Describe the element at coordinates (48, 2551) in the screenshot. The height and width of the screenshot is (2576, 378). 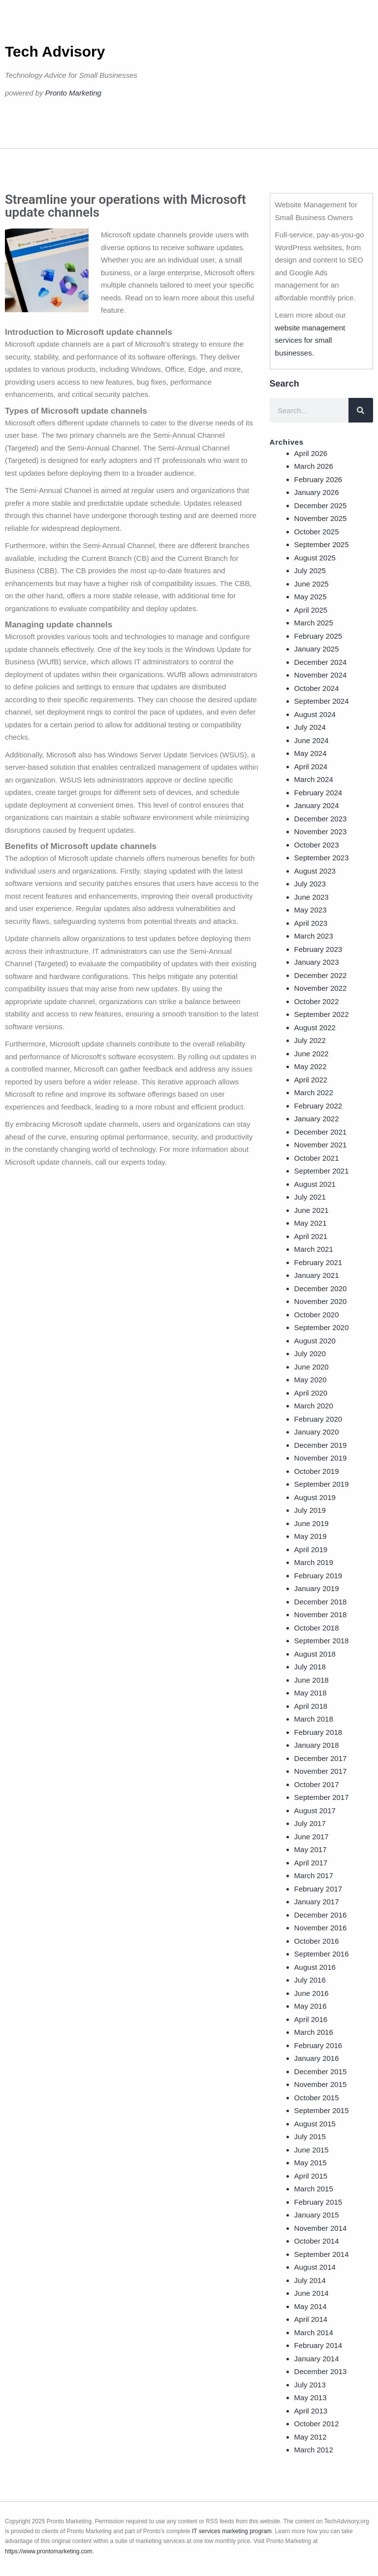
I see `https://www.prontomarketing.com` at that location.